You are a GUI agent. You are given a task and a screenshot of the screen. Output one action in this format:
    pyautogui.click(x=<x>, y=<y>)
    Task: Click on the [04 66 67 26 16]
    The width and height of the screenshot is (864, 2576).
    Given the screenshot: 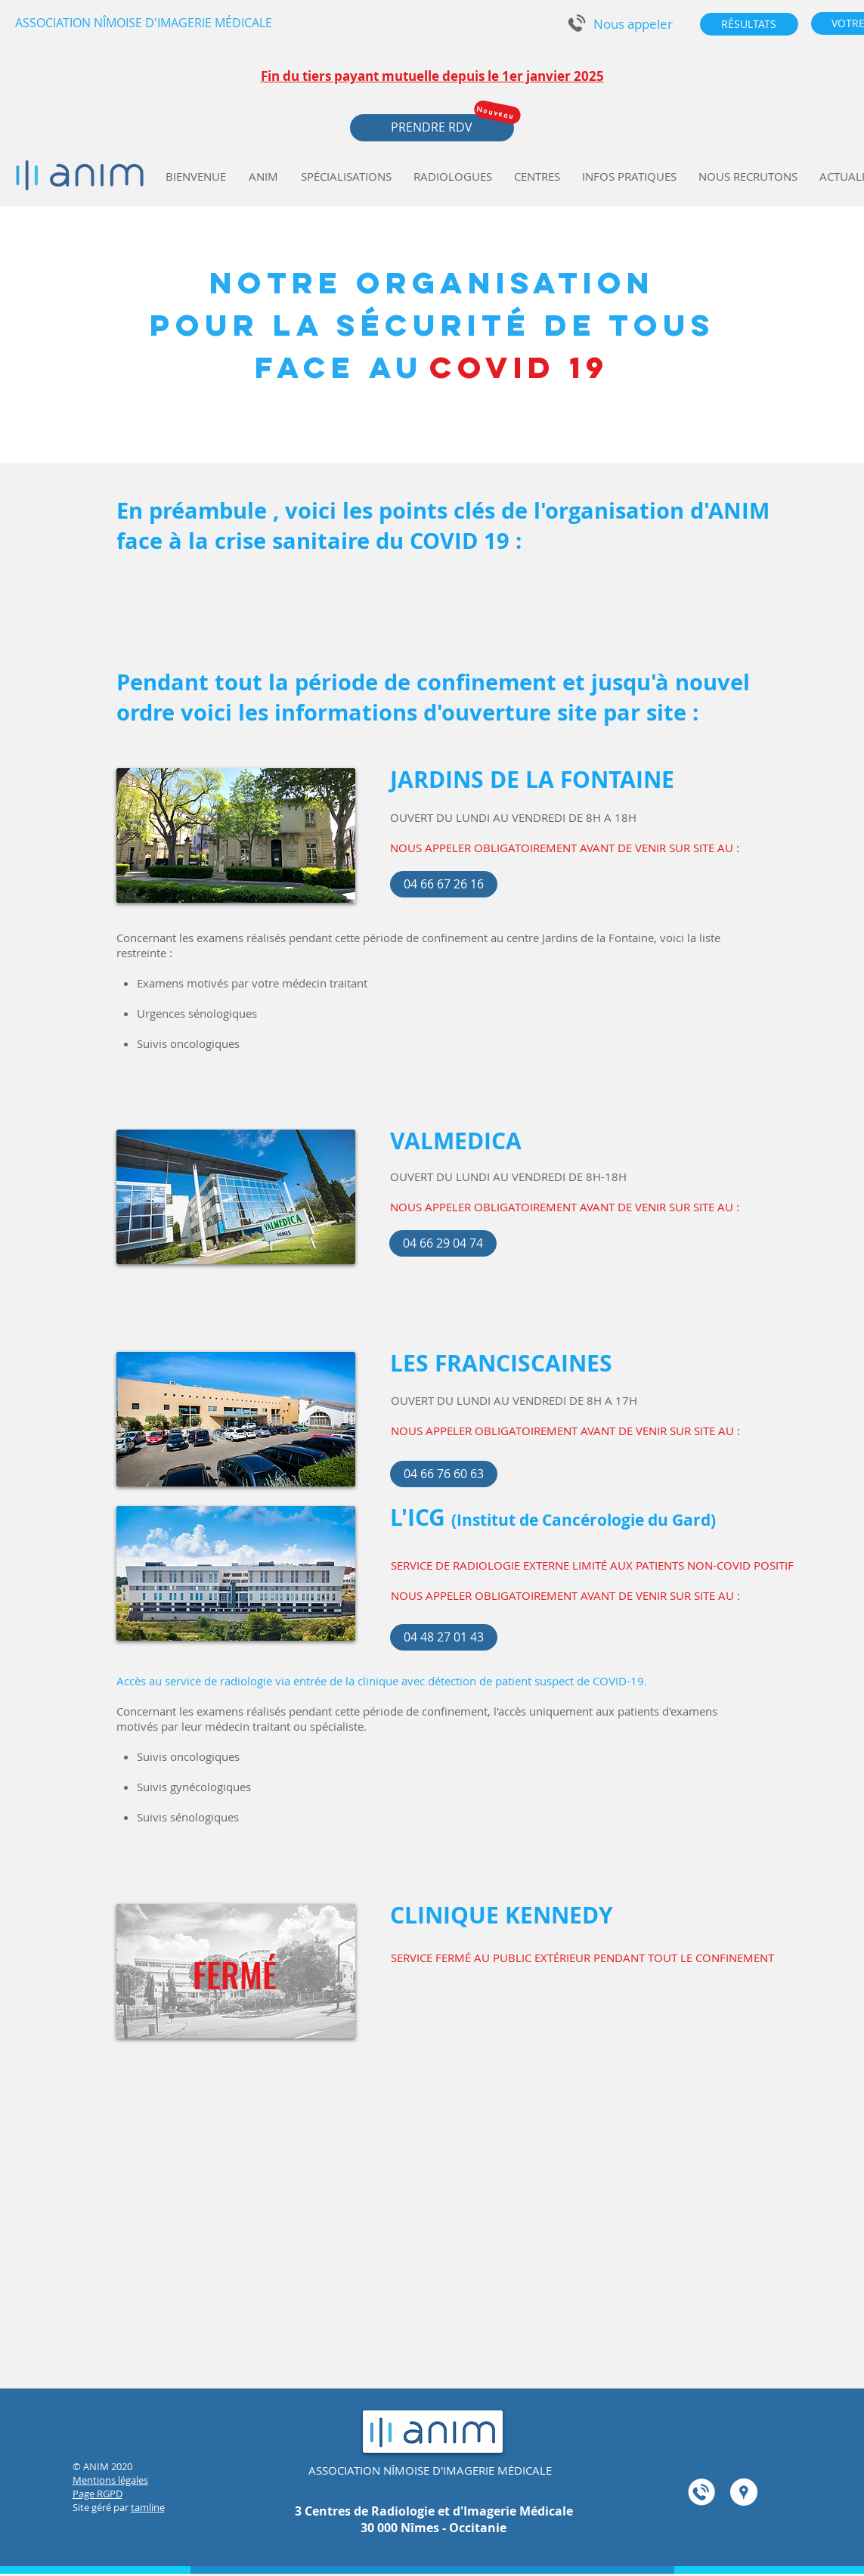 What is the action you would take?
    pyautogui.click(x=443, y=884)
    